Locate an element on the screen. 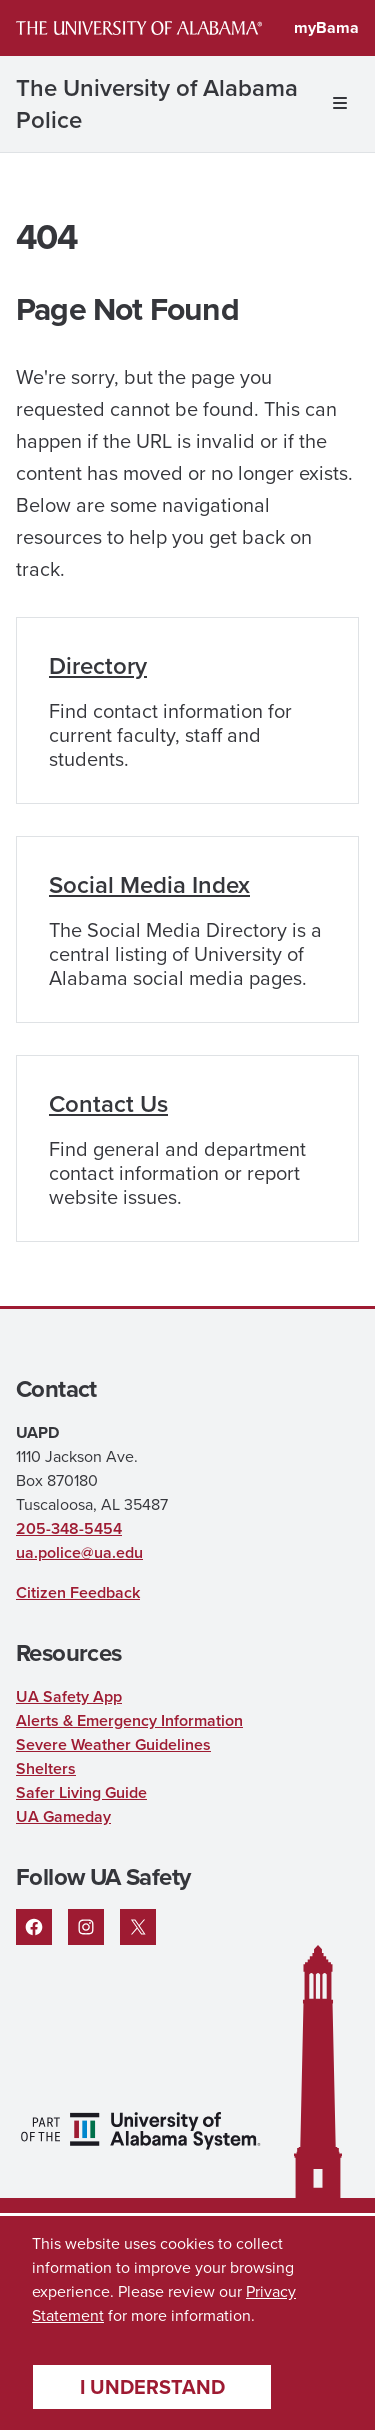  Alerts & Emergency Information is located at coordinates (129, 1720).